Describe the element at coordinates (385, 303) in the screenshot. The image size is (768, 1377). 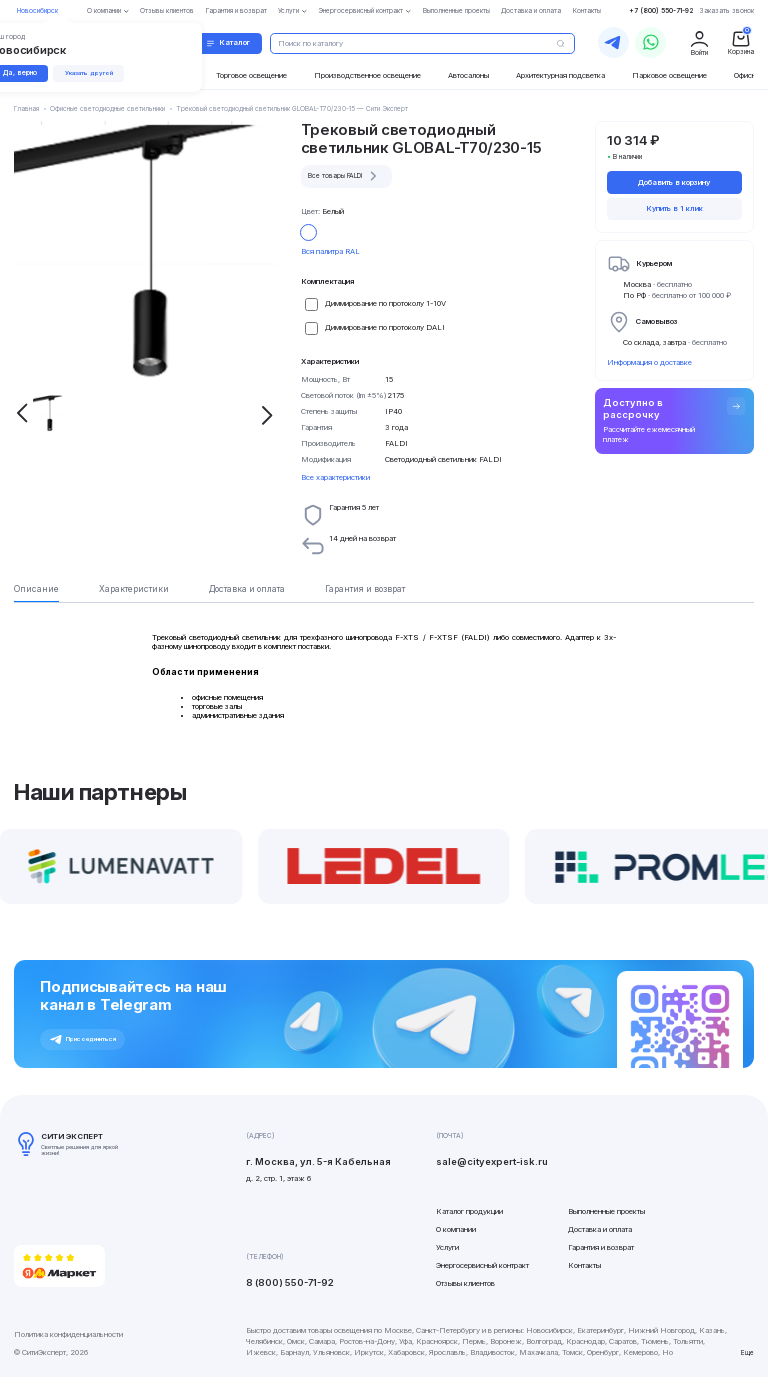
I see `Диммирование по протоколу 1-10V` at that location.